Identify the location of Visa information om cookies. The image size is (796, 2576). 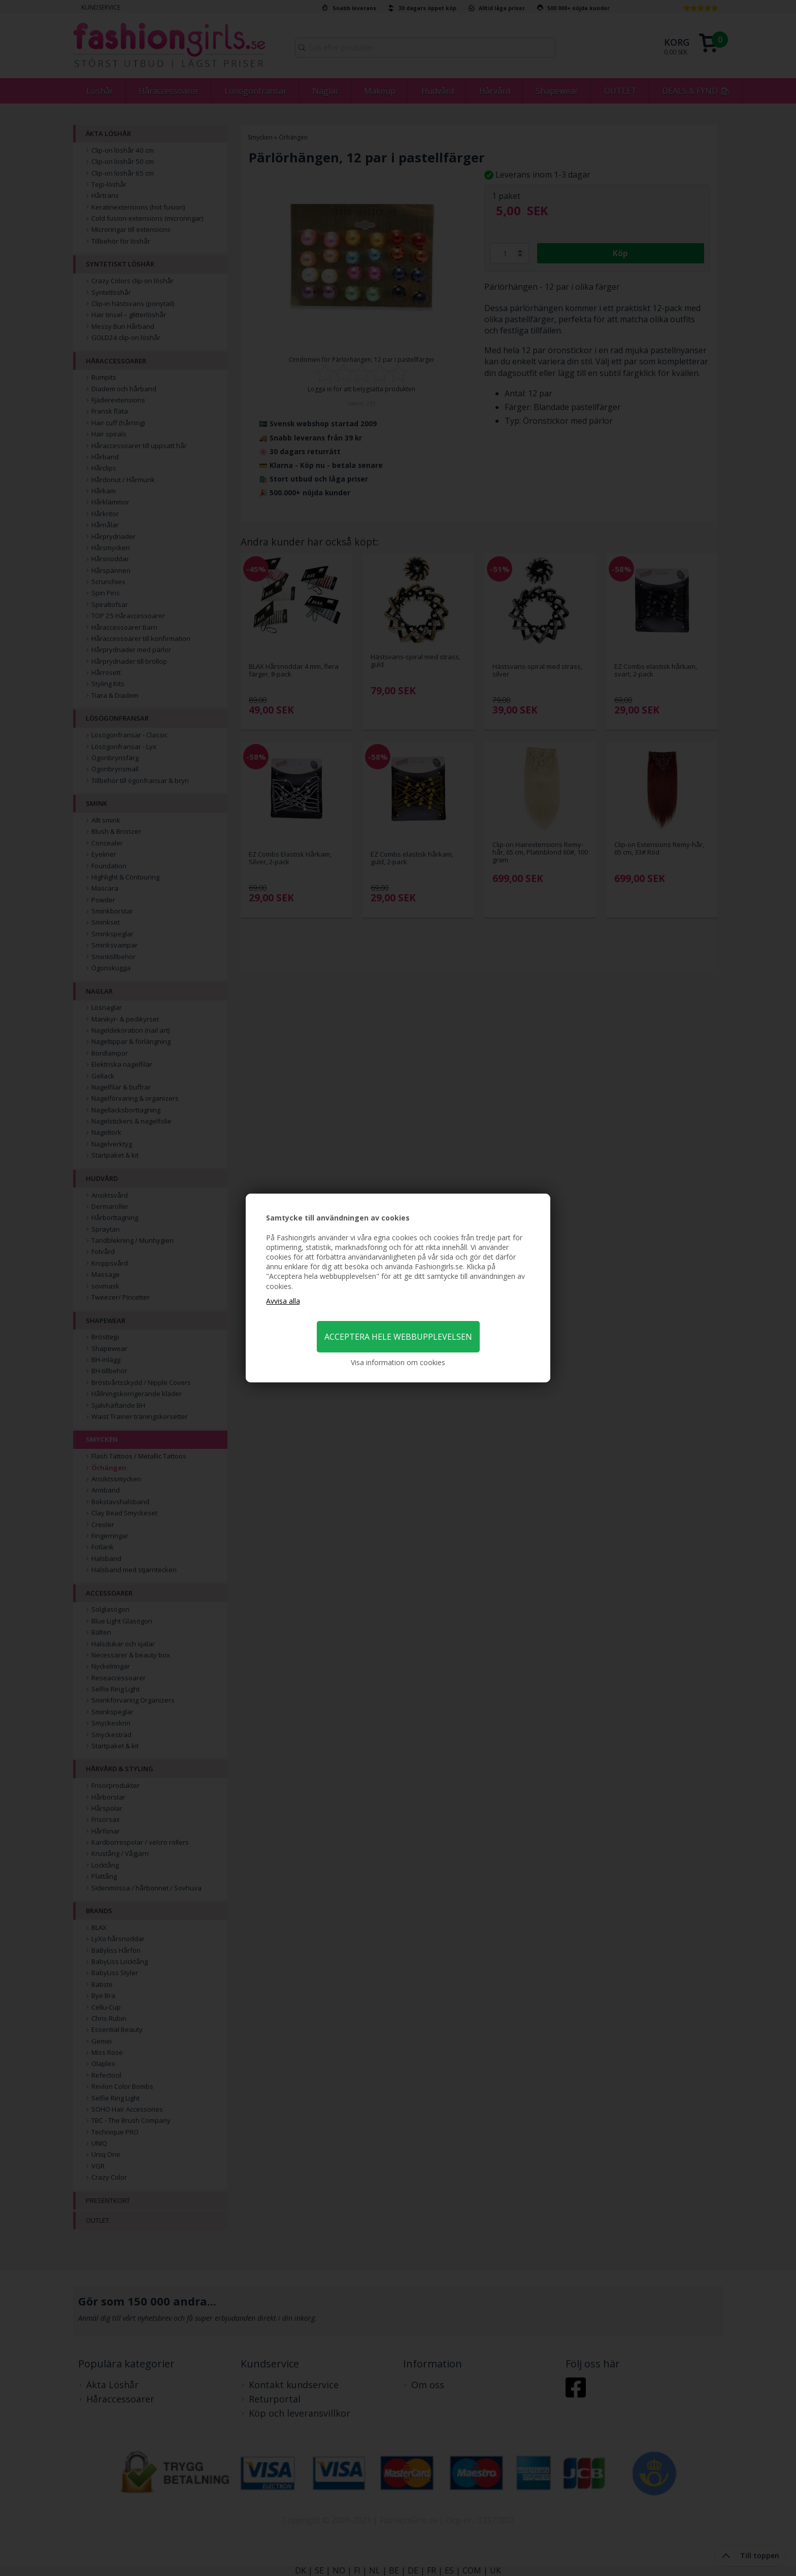
(398, 1362).